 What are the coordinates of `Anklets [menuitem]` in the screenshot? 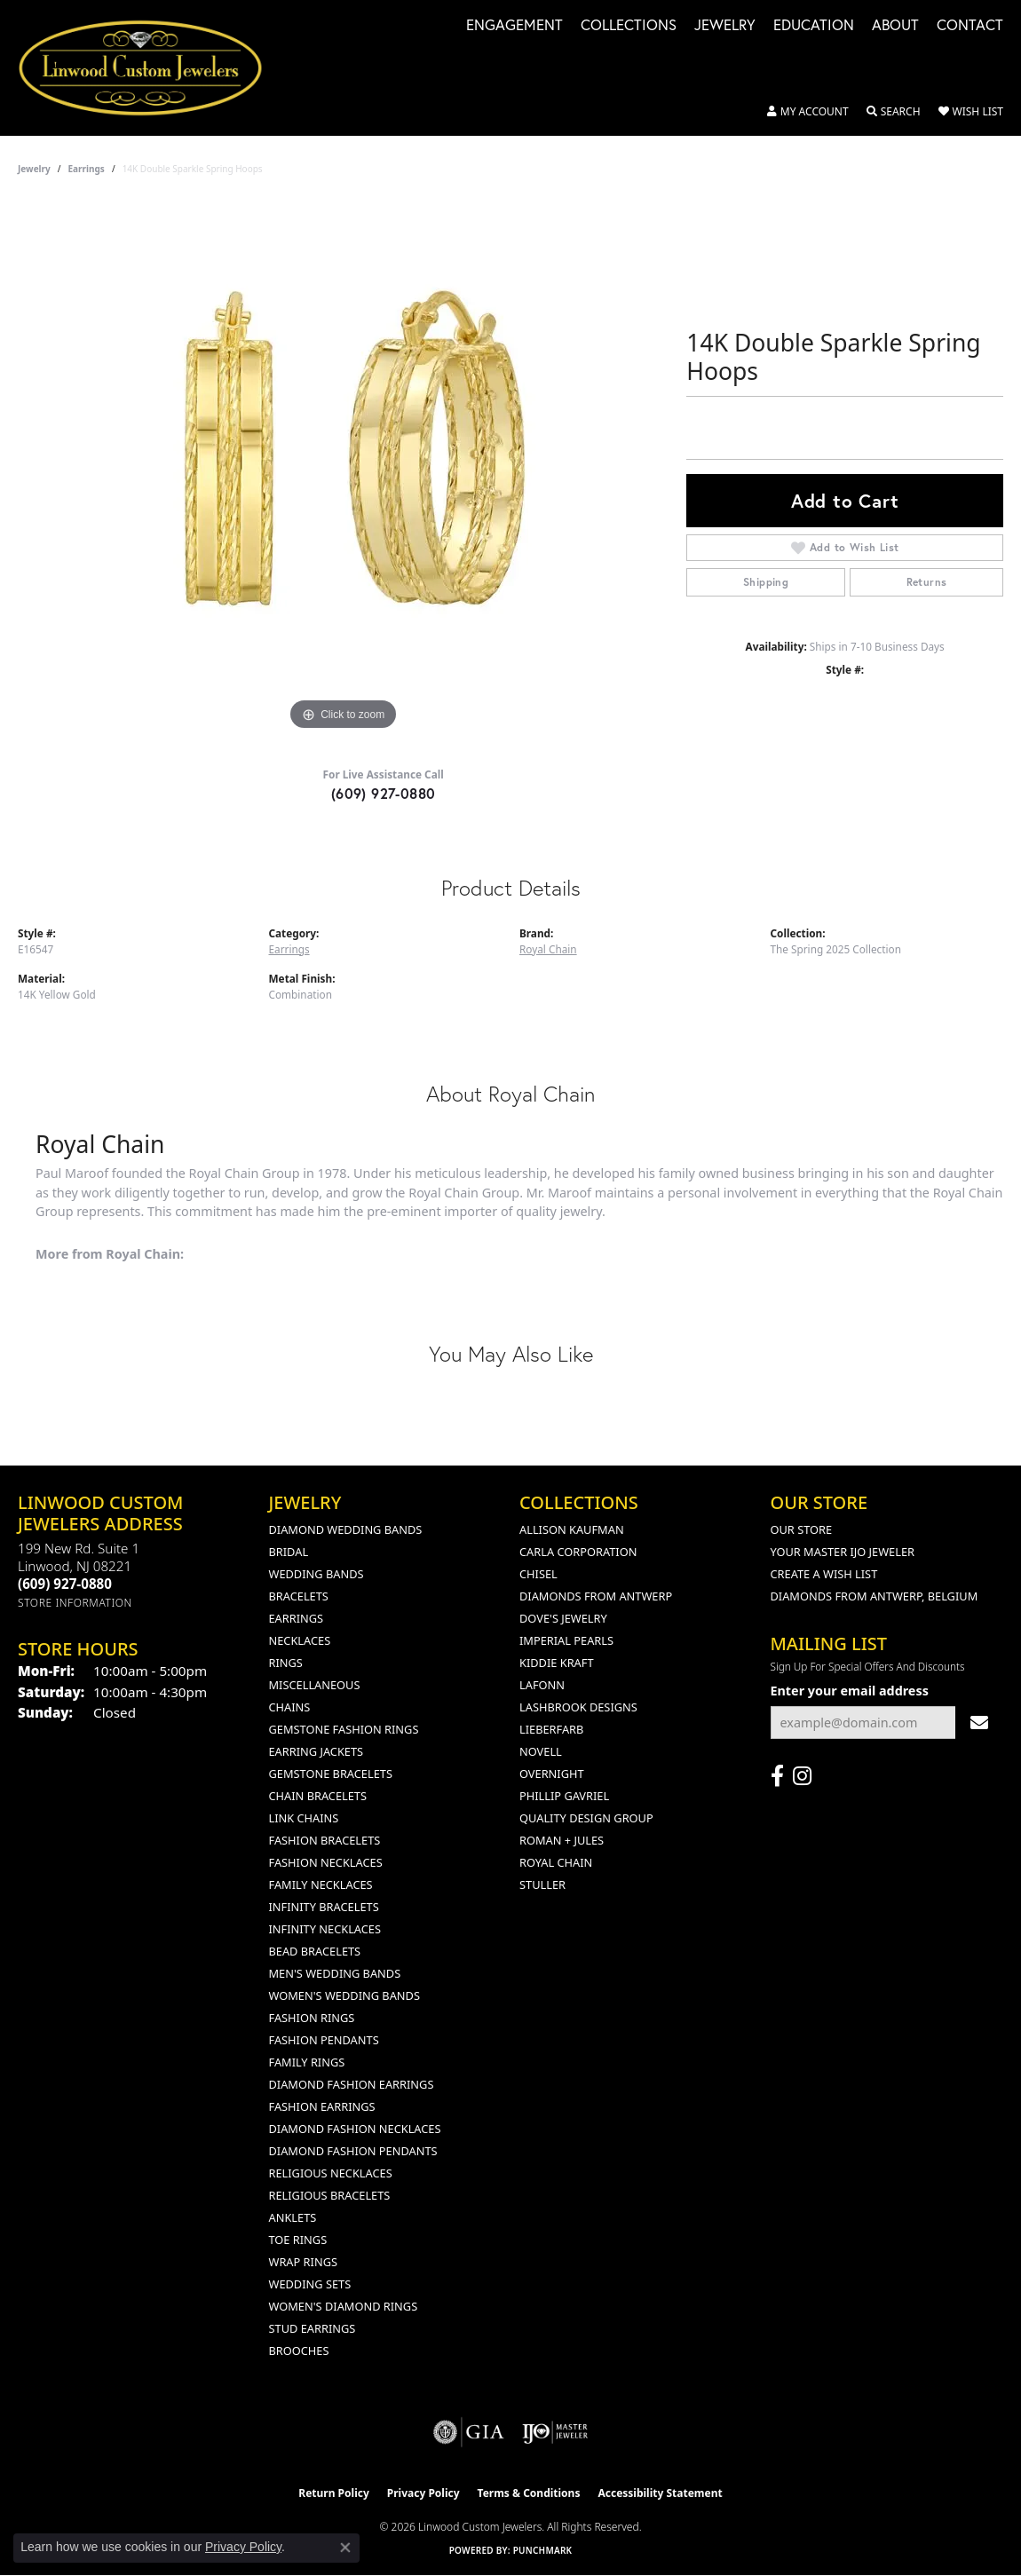 It's located at (293, 2217).